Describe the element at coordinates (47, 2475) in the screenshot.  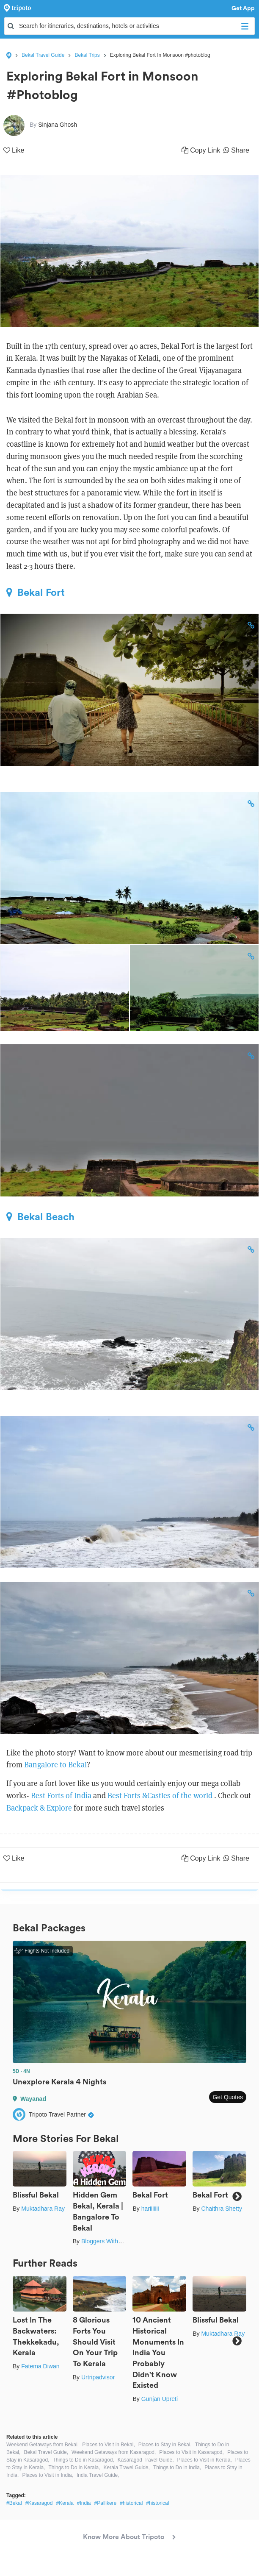
I see `Places to Visit in India,` at that location.